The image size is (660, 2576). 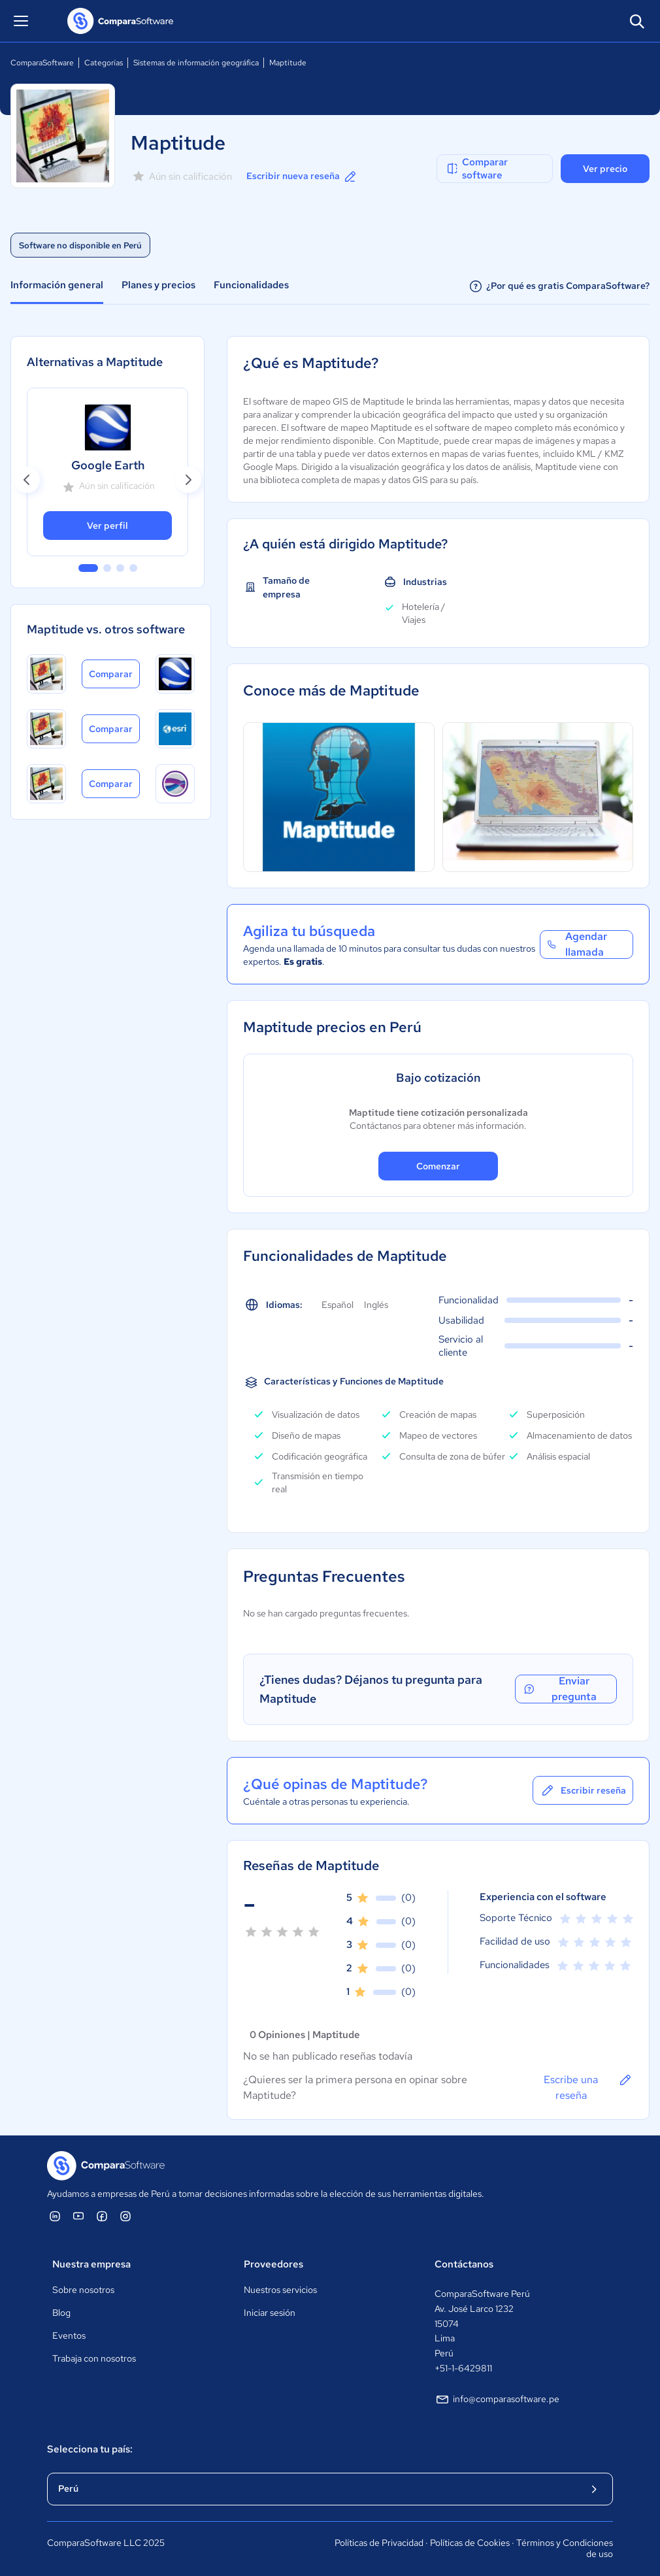 I want to click on Iniciar sesión, so click(x=269, y=2312).